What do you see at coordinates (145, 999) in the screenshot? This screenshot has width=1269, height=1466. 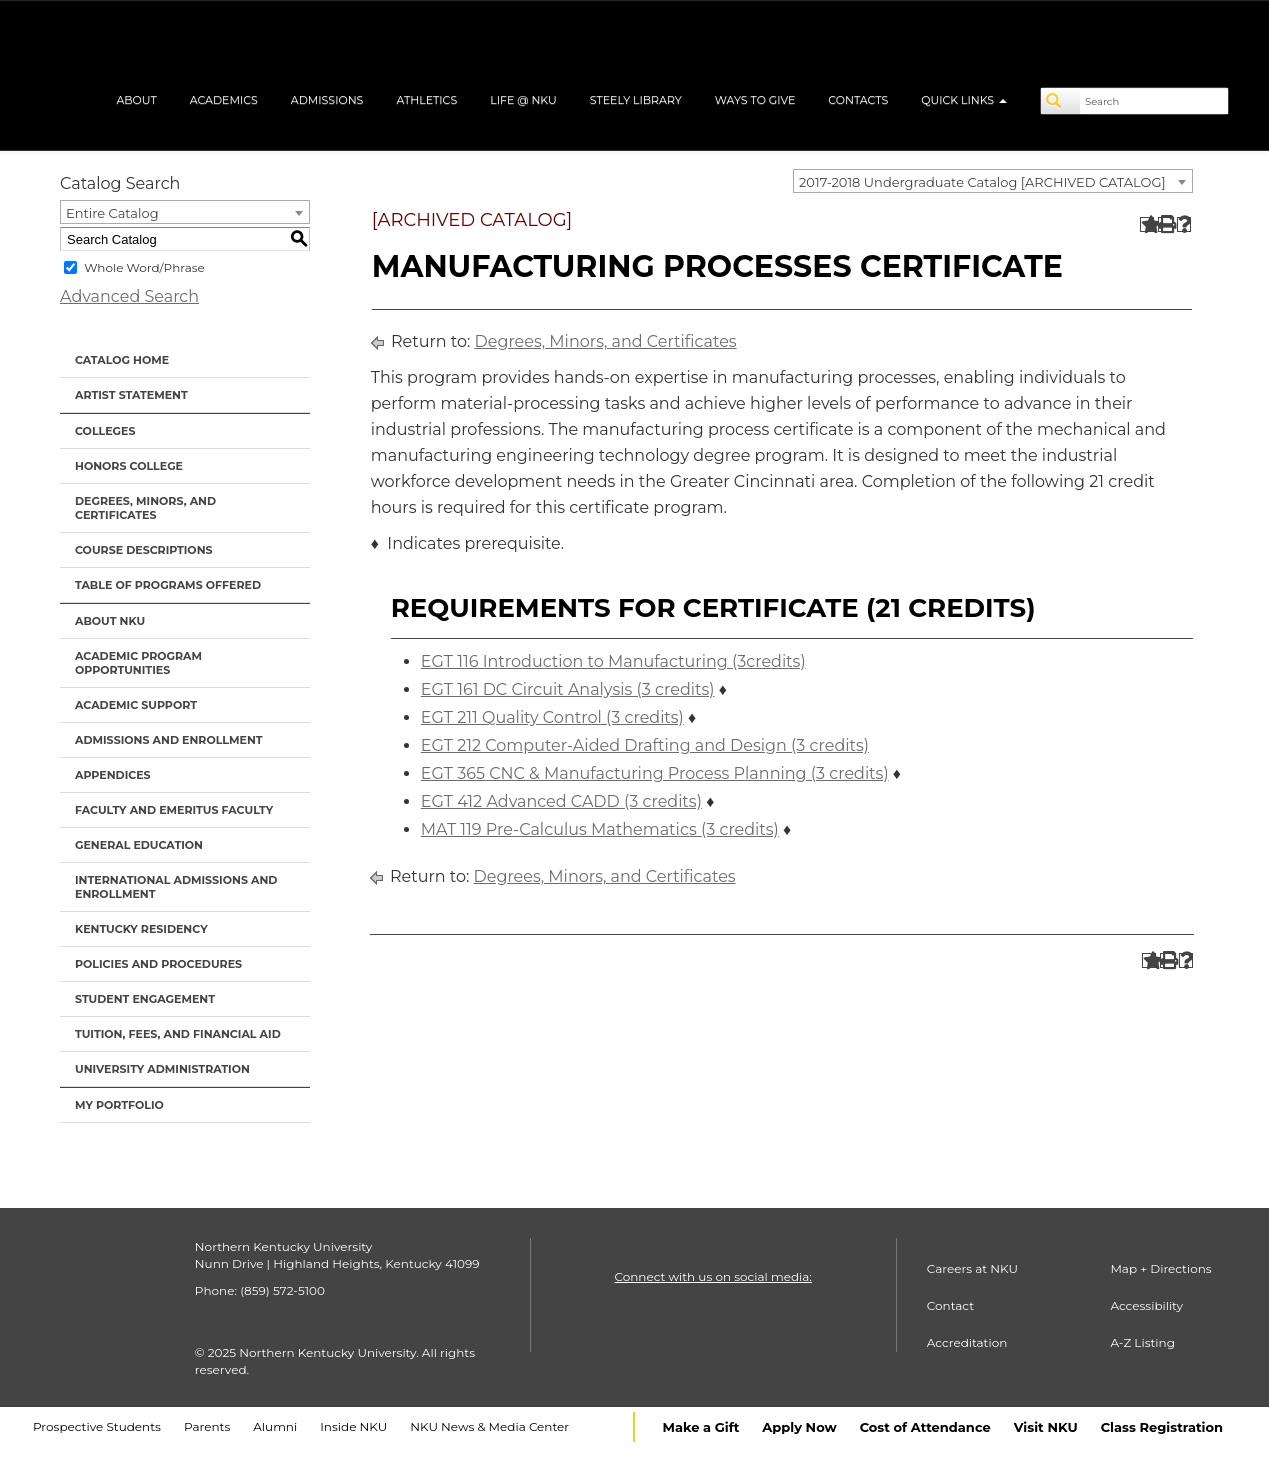 I see `Student Engagement` at bounding box center [145, 999].